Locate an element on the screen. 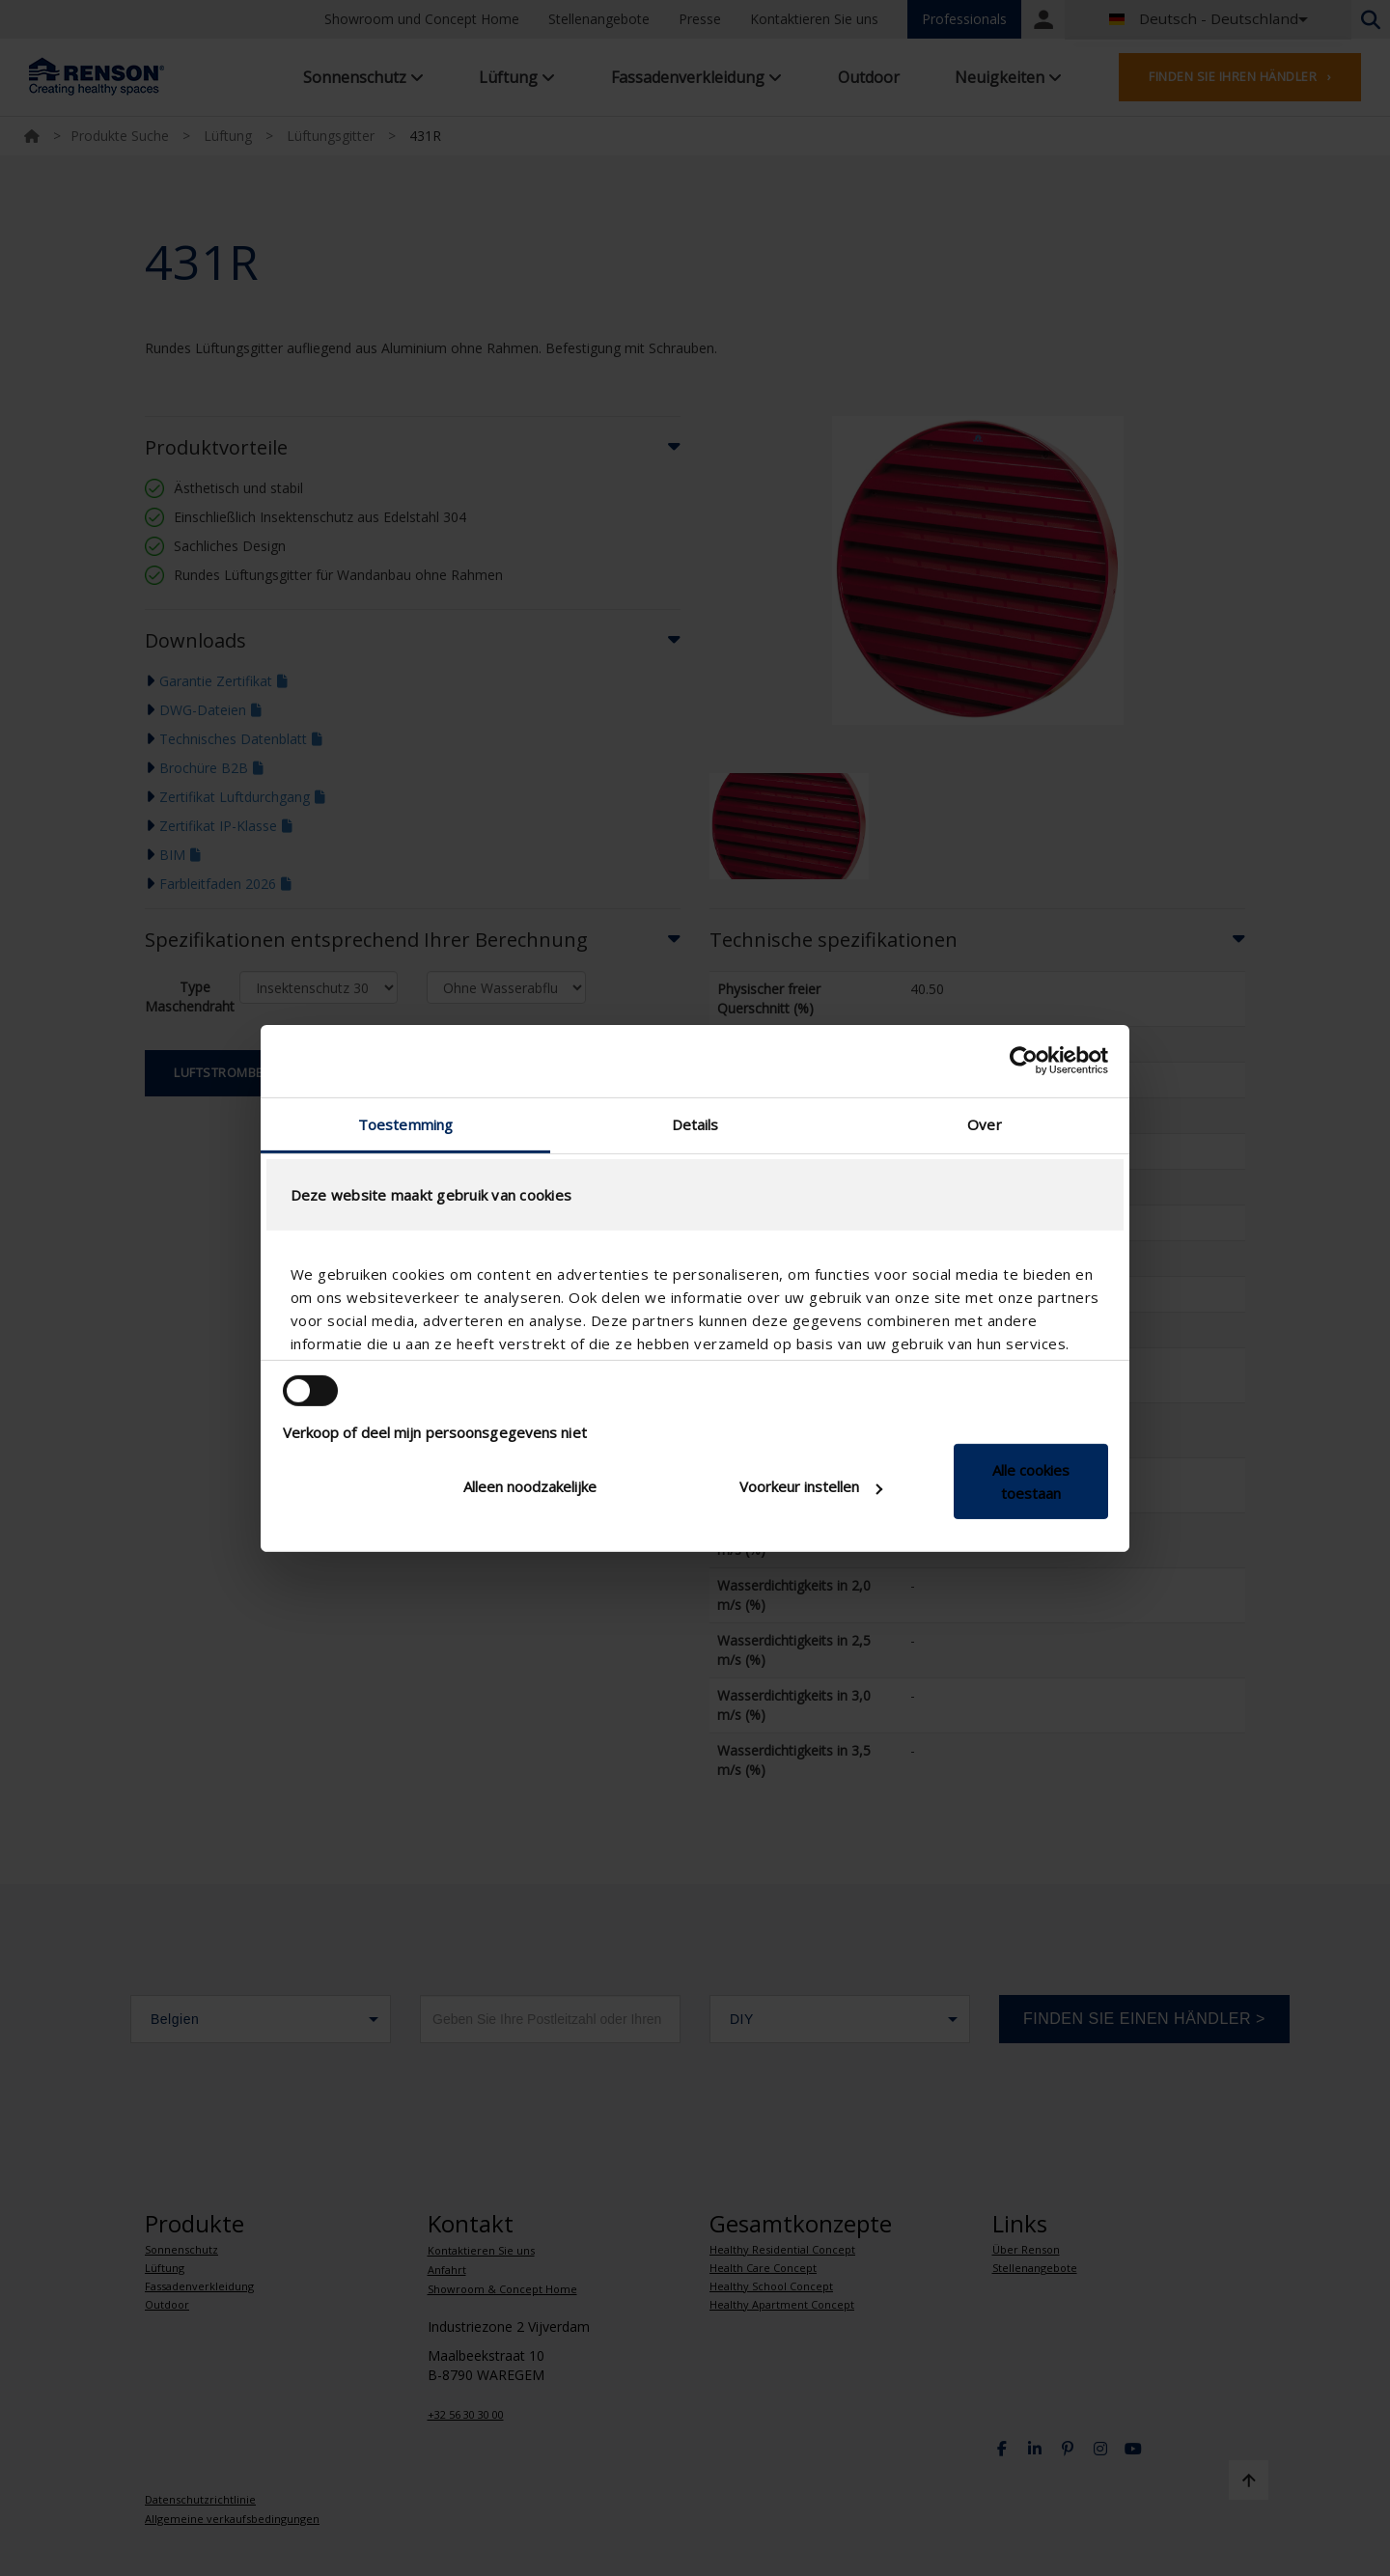 Image resolution: width=1390 pixels, height=2576 pixels. Alleen noodzakelijke is located at coordinates (530, 1486).